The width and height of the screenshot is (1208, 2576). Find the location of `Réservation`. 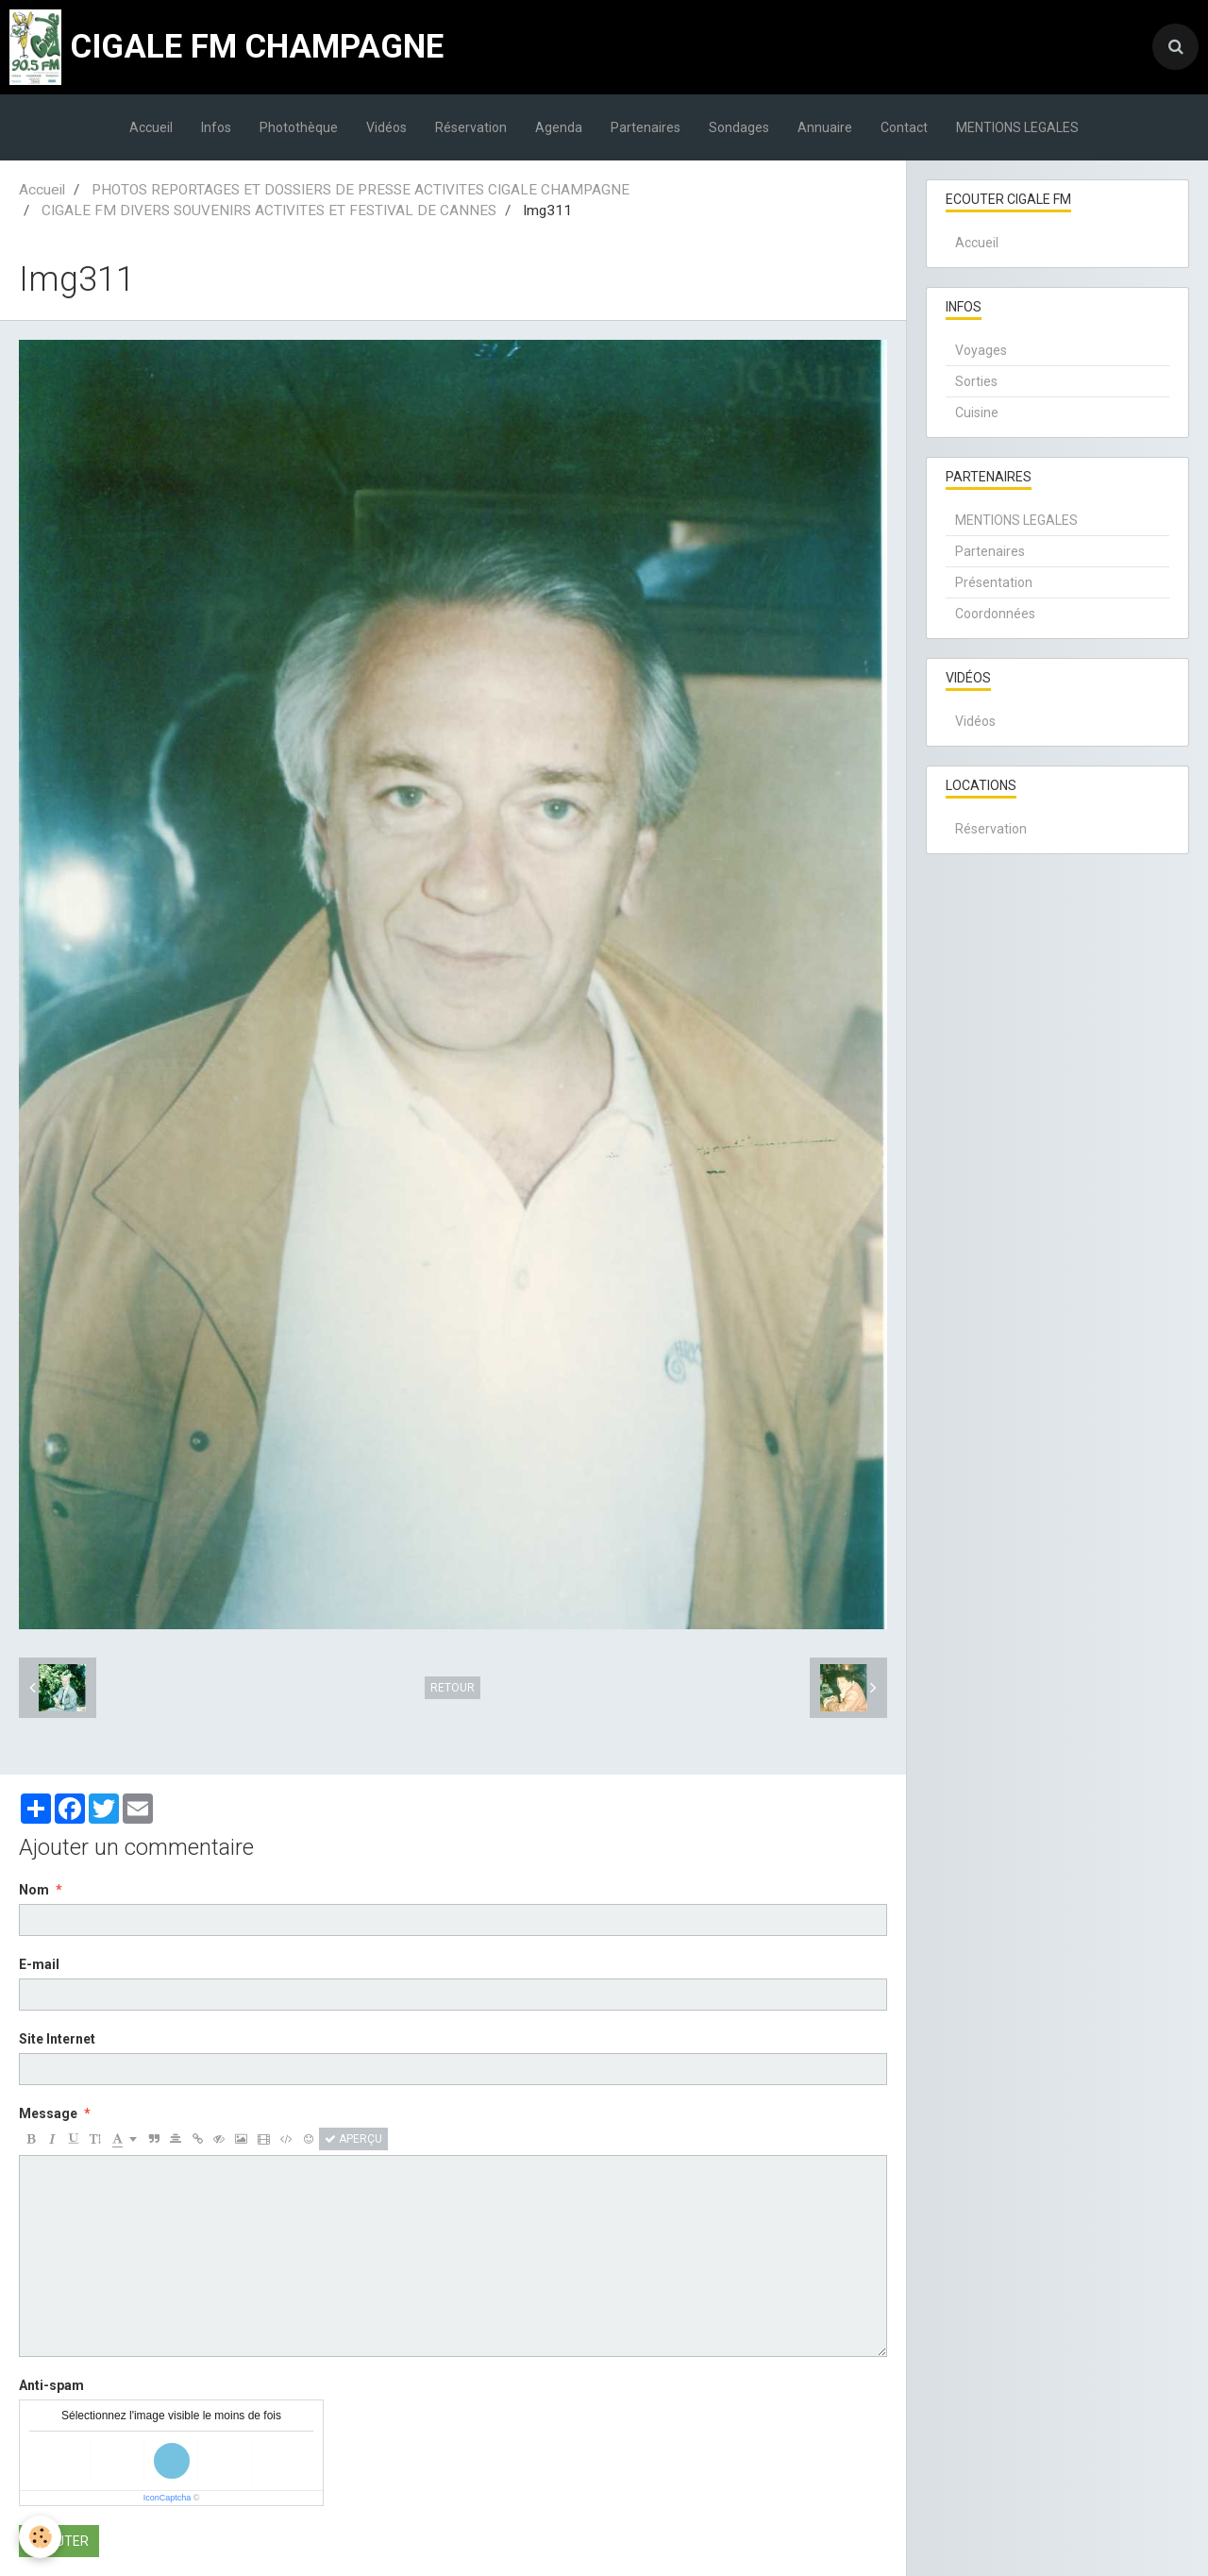

Réservation is located at coordinates (471, 127).